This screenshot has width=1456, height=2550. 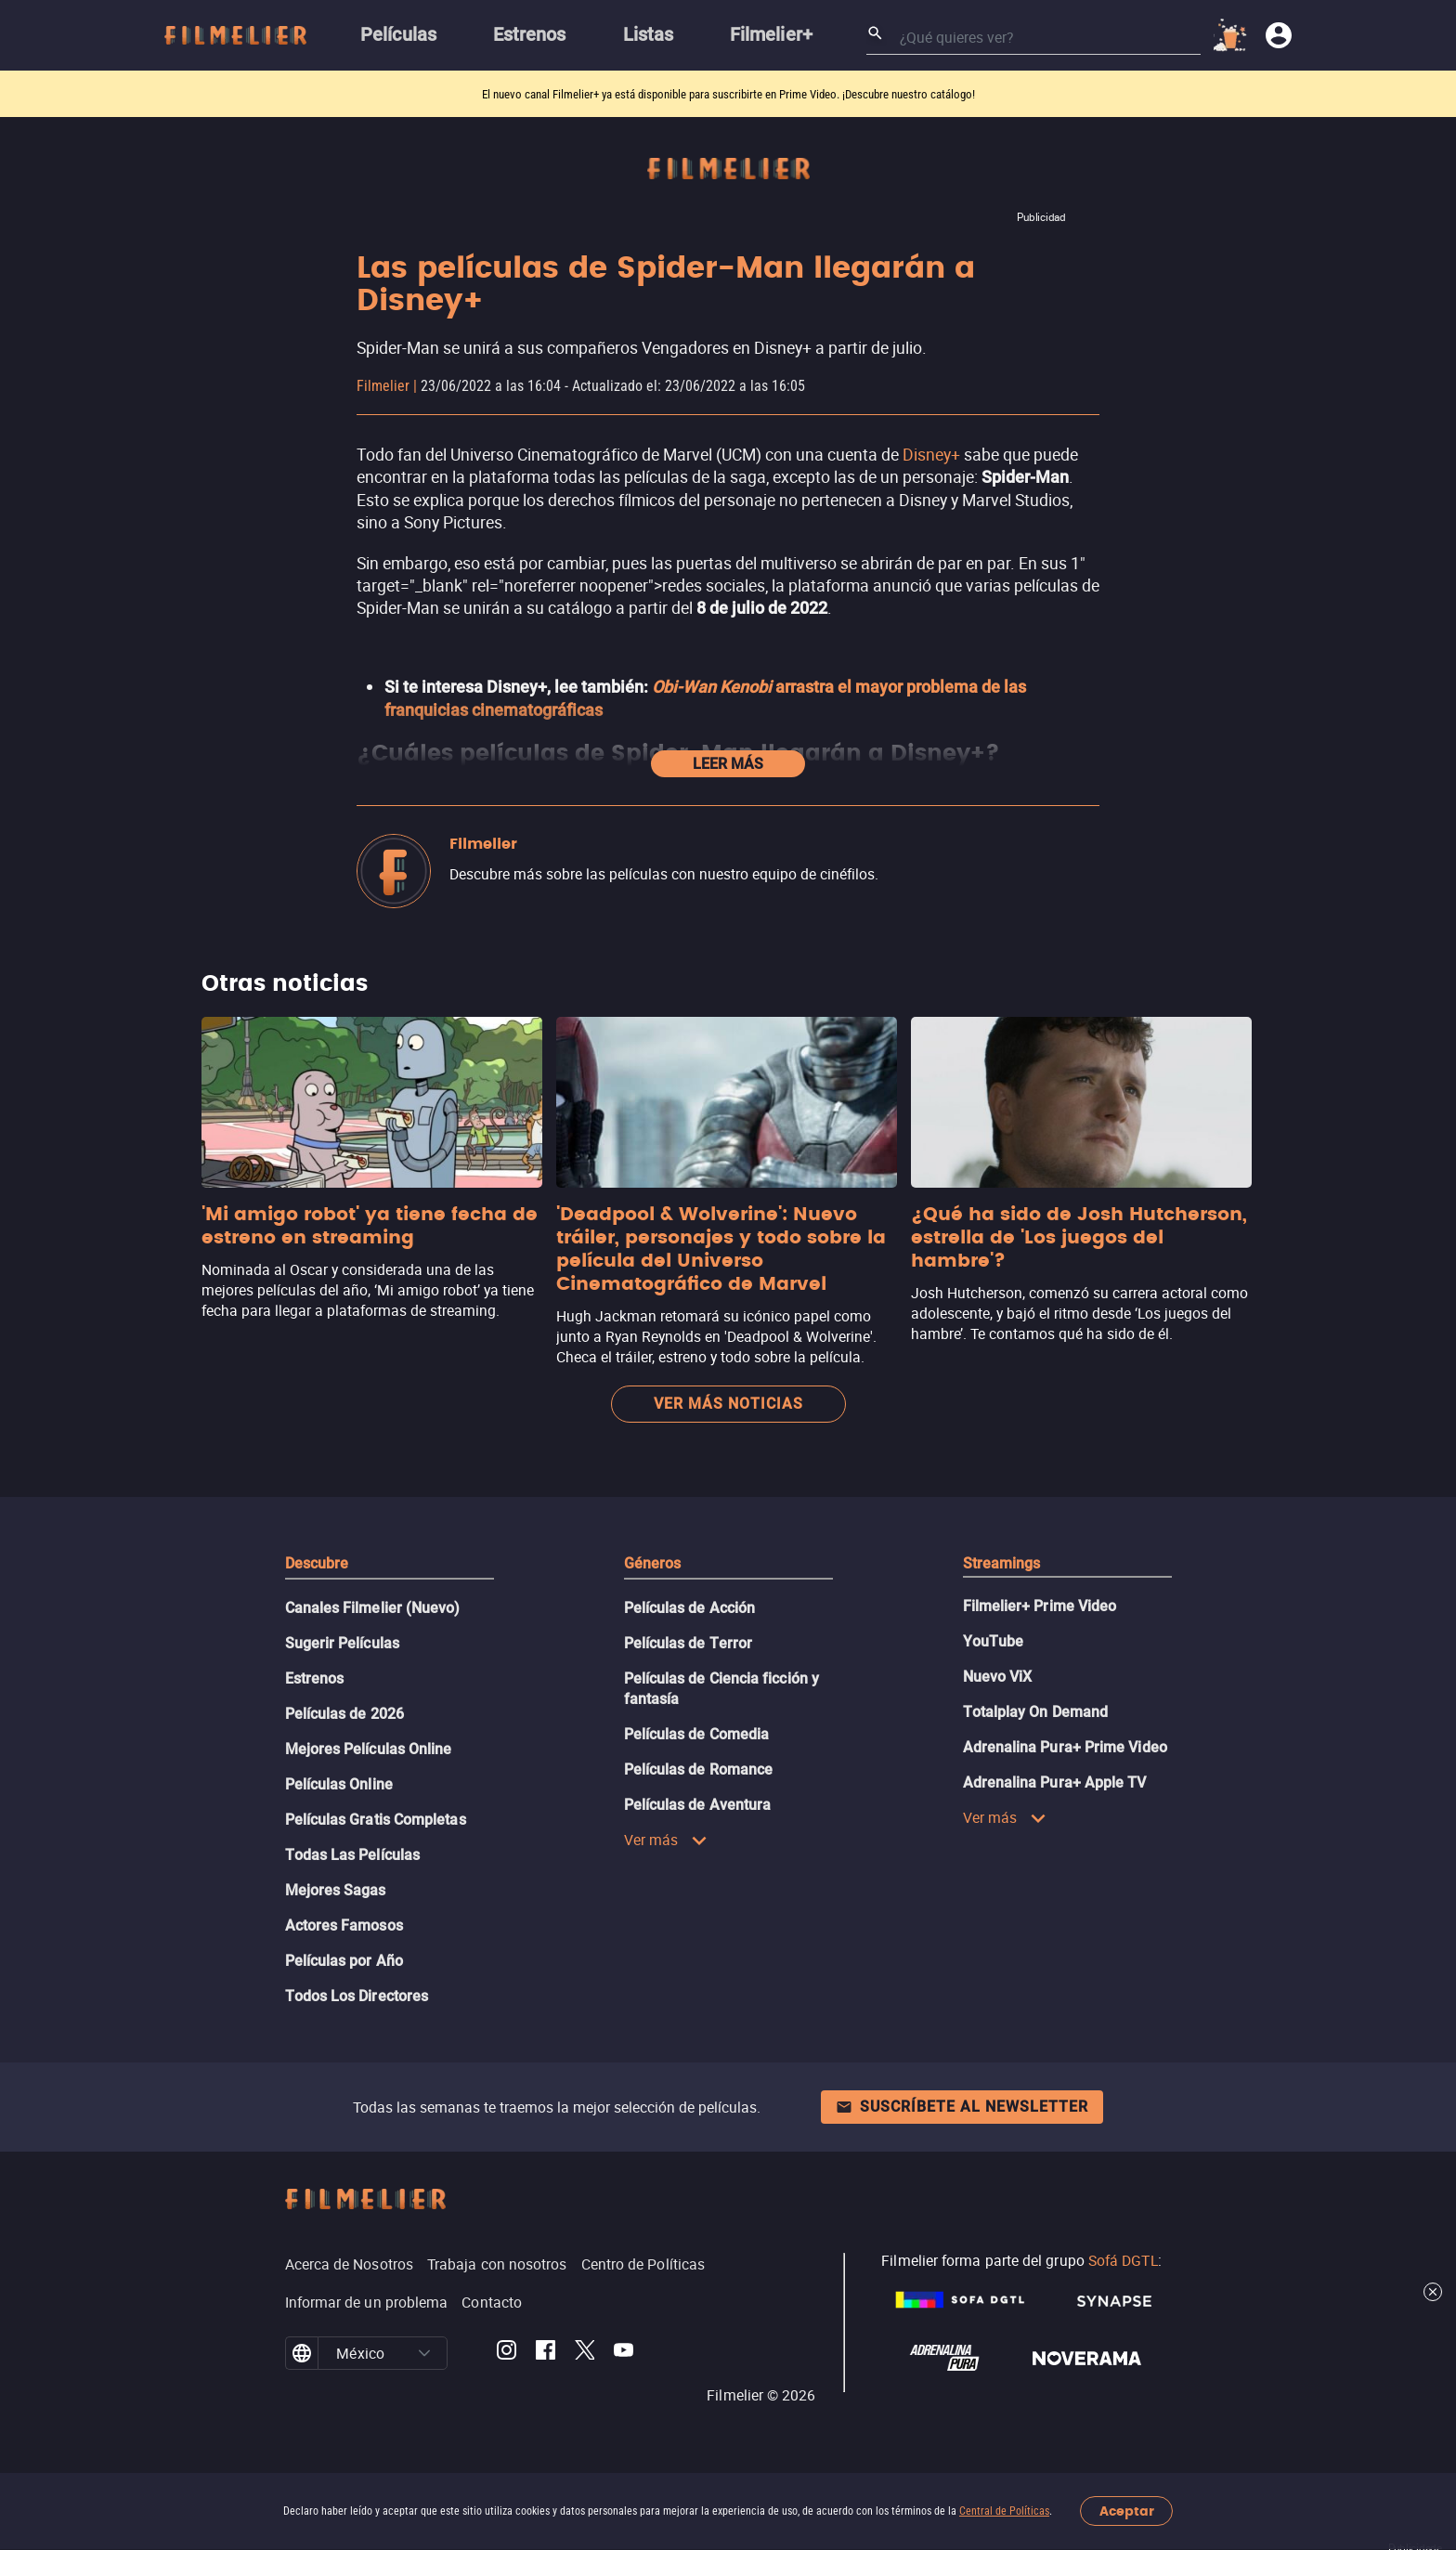 What do you see at coordinates (506, 2353) in the screenshot?
I see `[Filmelier Instagram]` at bounding box center [506, 2353].